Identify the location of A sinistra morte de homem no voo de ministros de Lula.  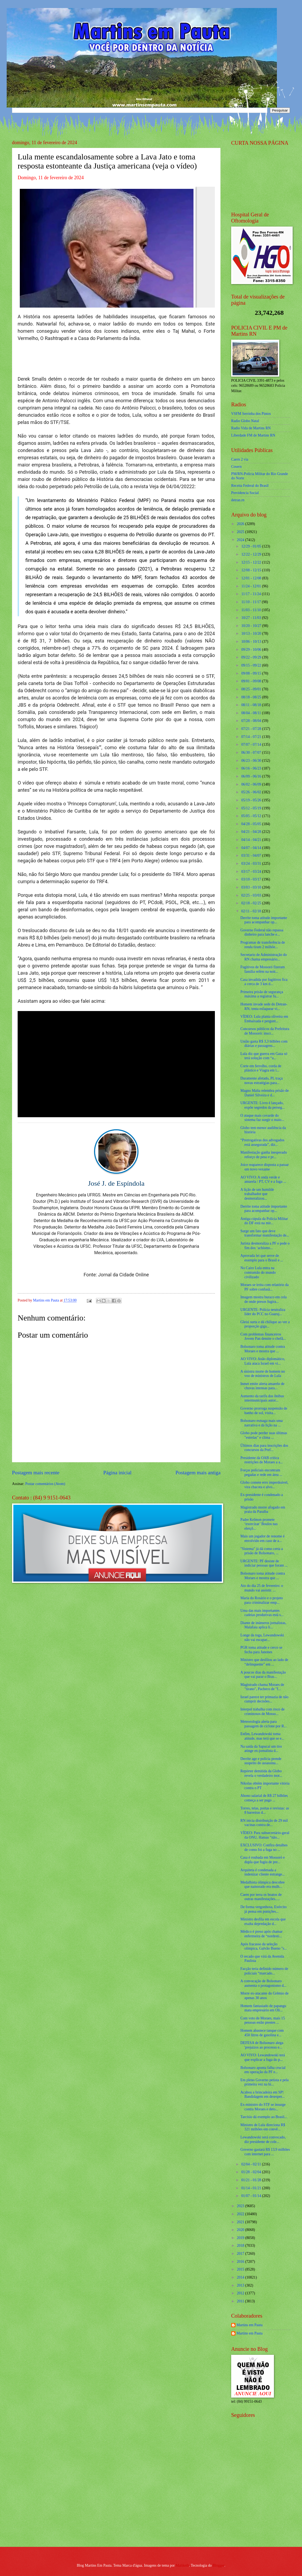
(262, 1373).